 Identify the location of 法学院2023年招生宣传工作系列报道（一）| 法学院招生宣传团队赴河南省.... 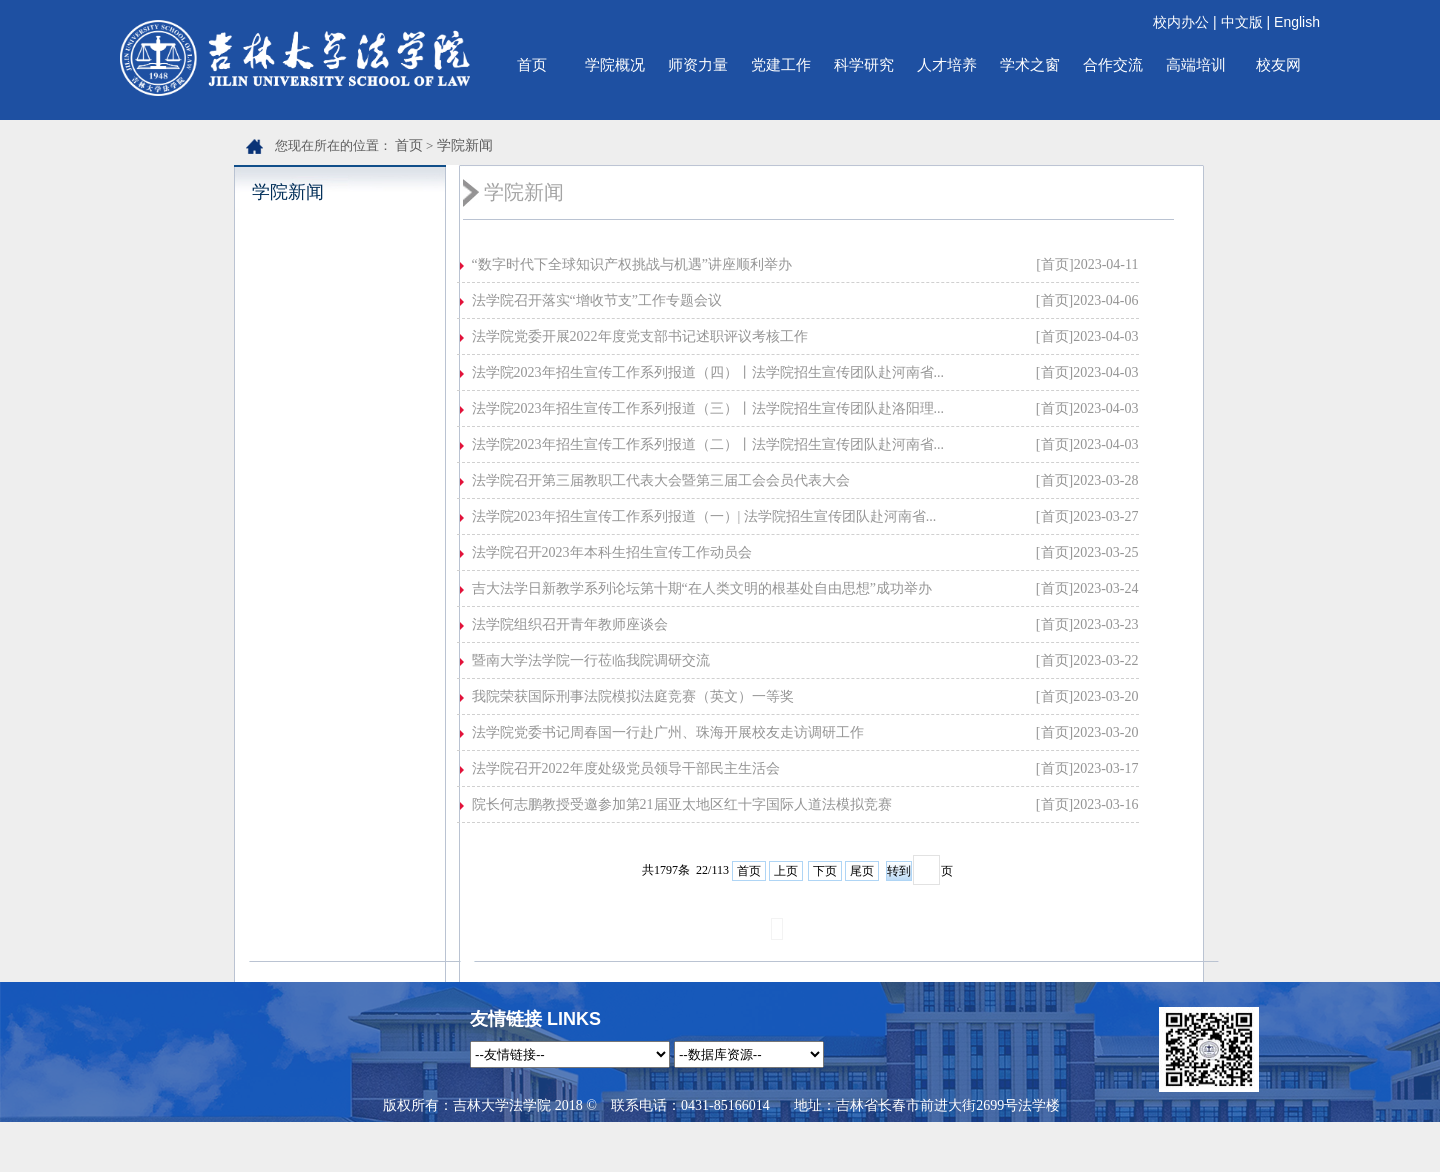
(704, 516).